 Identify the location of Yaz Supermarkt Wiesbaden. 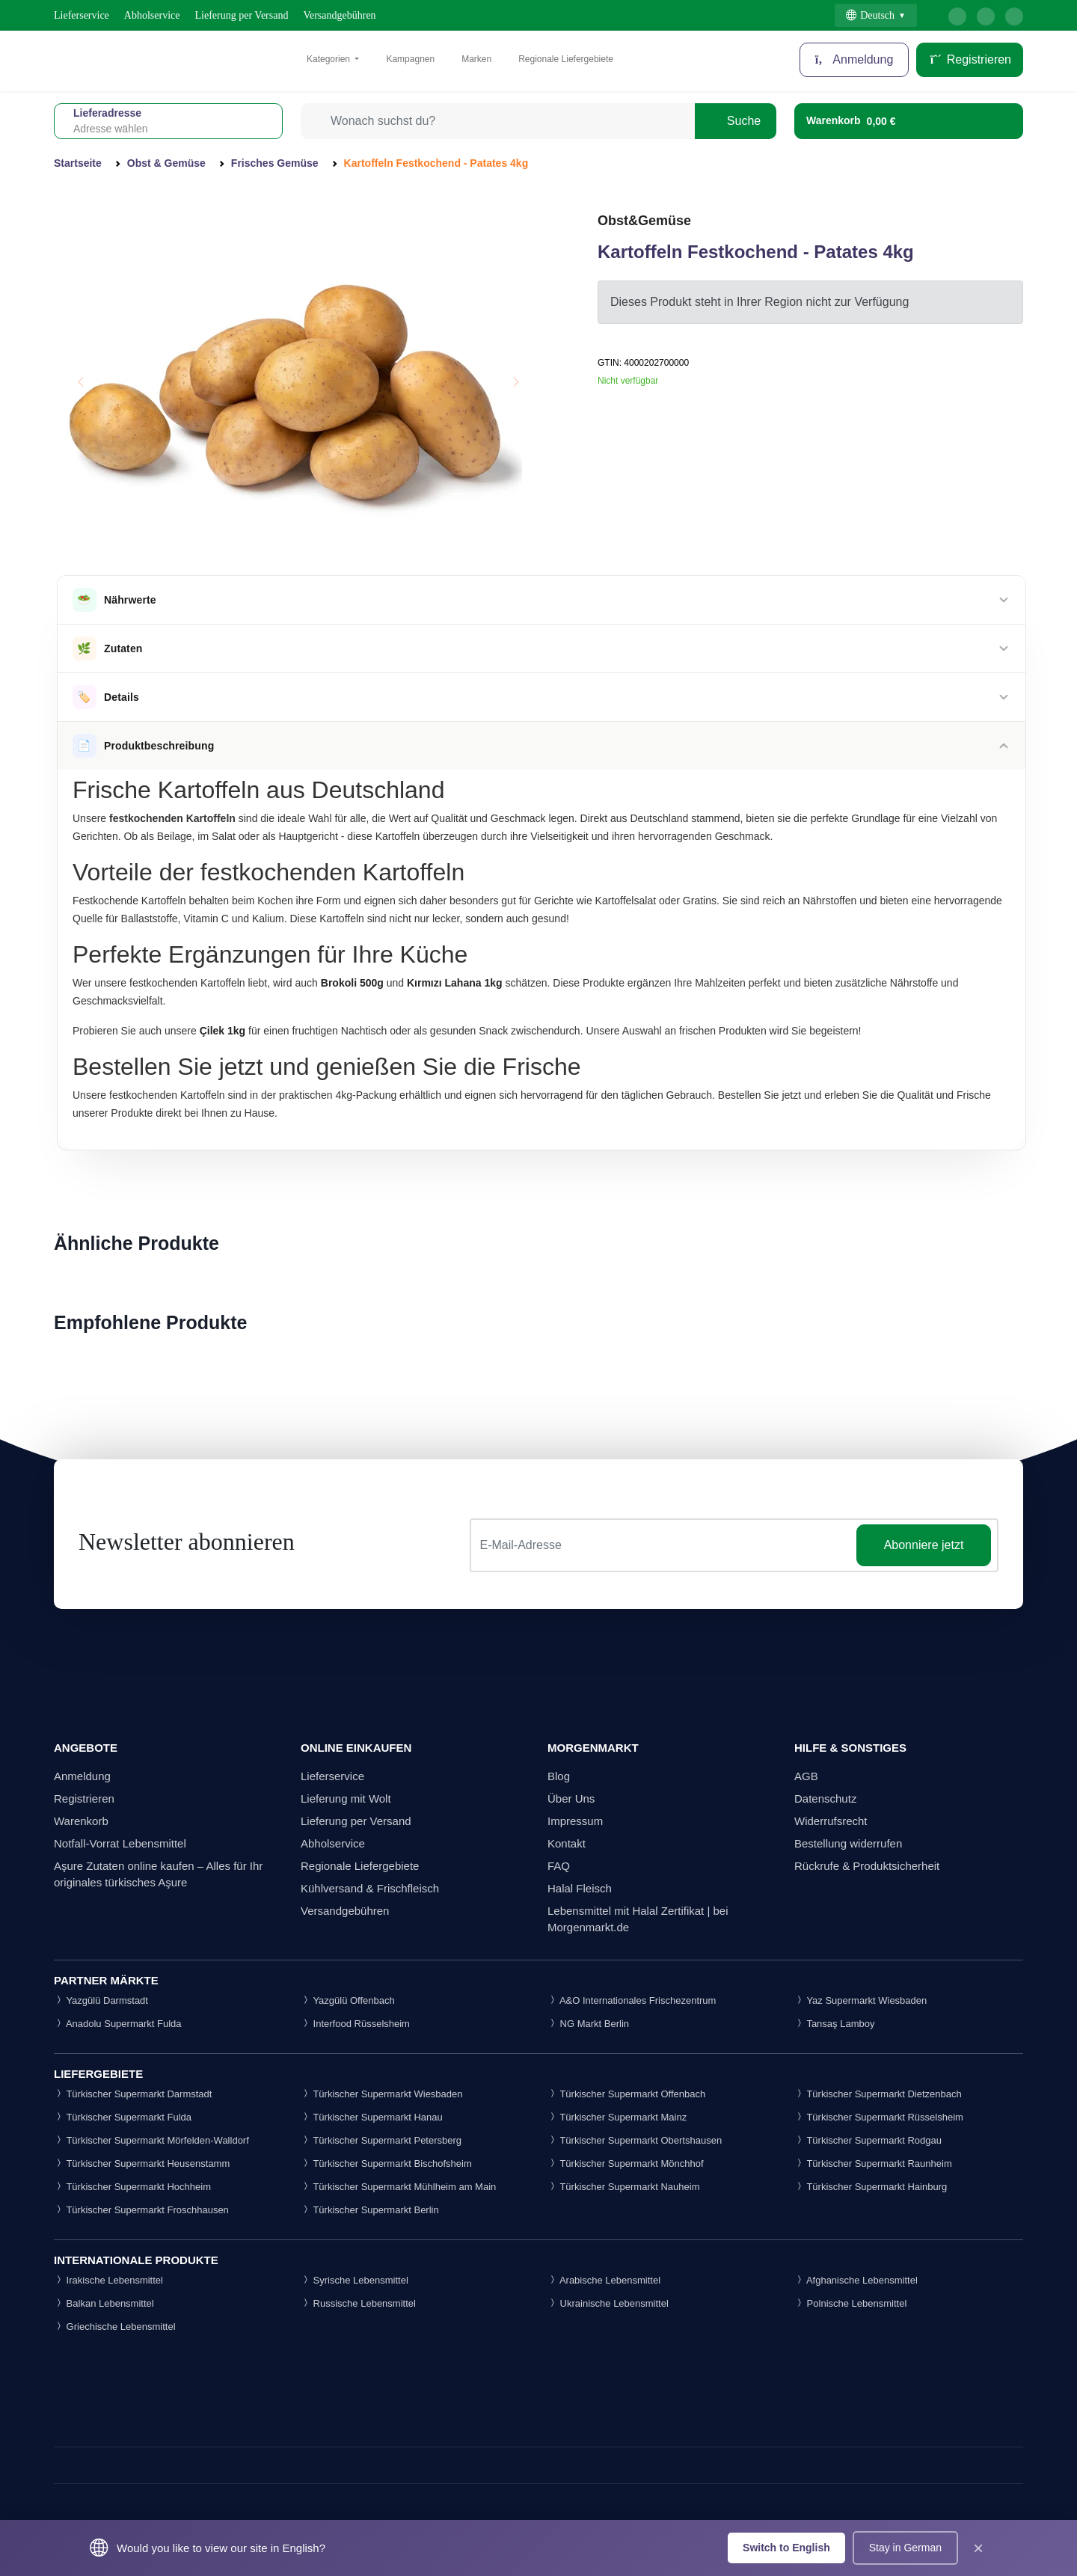
(860, 2000).